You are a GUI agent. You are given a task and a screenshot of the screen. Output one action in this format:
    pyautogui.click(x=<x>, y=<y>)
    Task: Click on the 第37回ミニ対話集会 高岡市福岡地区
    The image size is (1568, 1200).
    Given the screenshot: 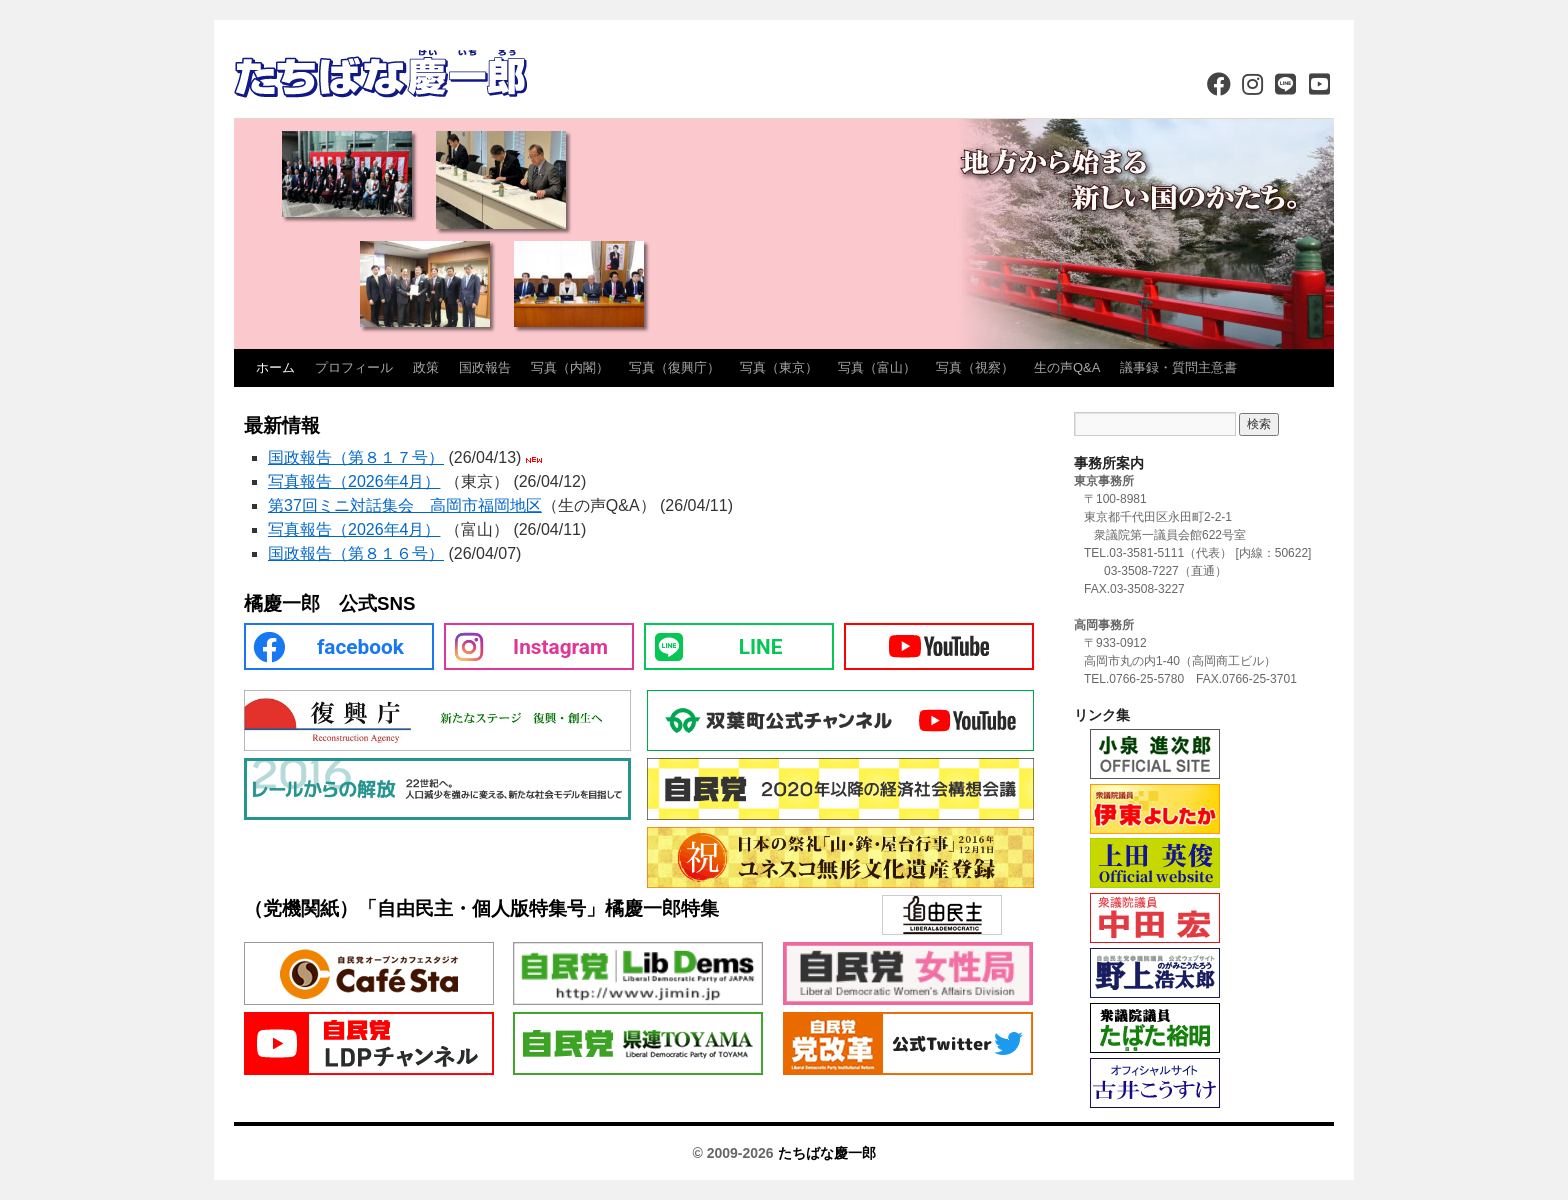 What is the action you would take?
    pyautogui.click(x=405, y=505)
    